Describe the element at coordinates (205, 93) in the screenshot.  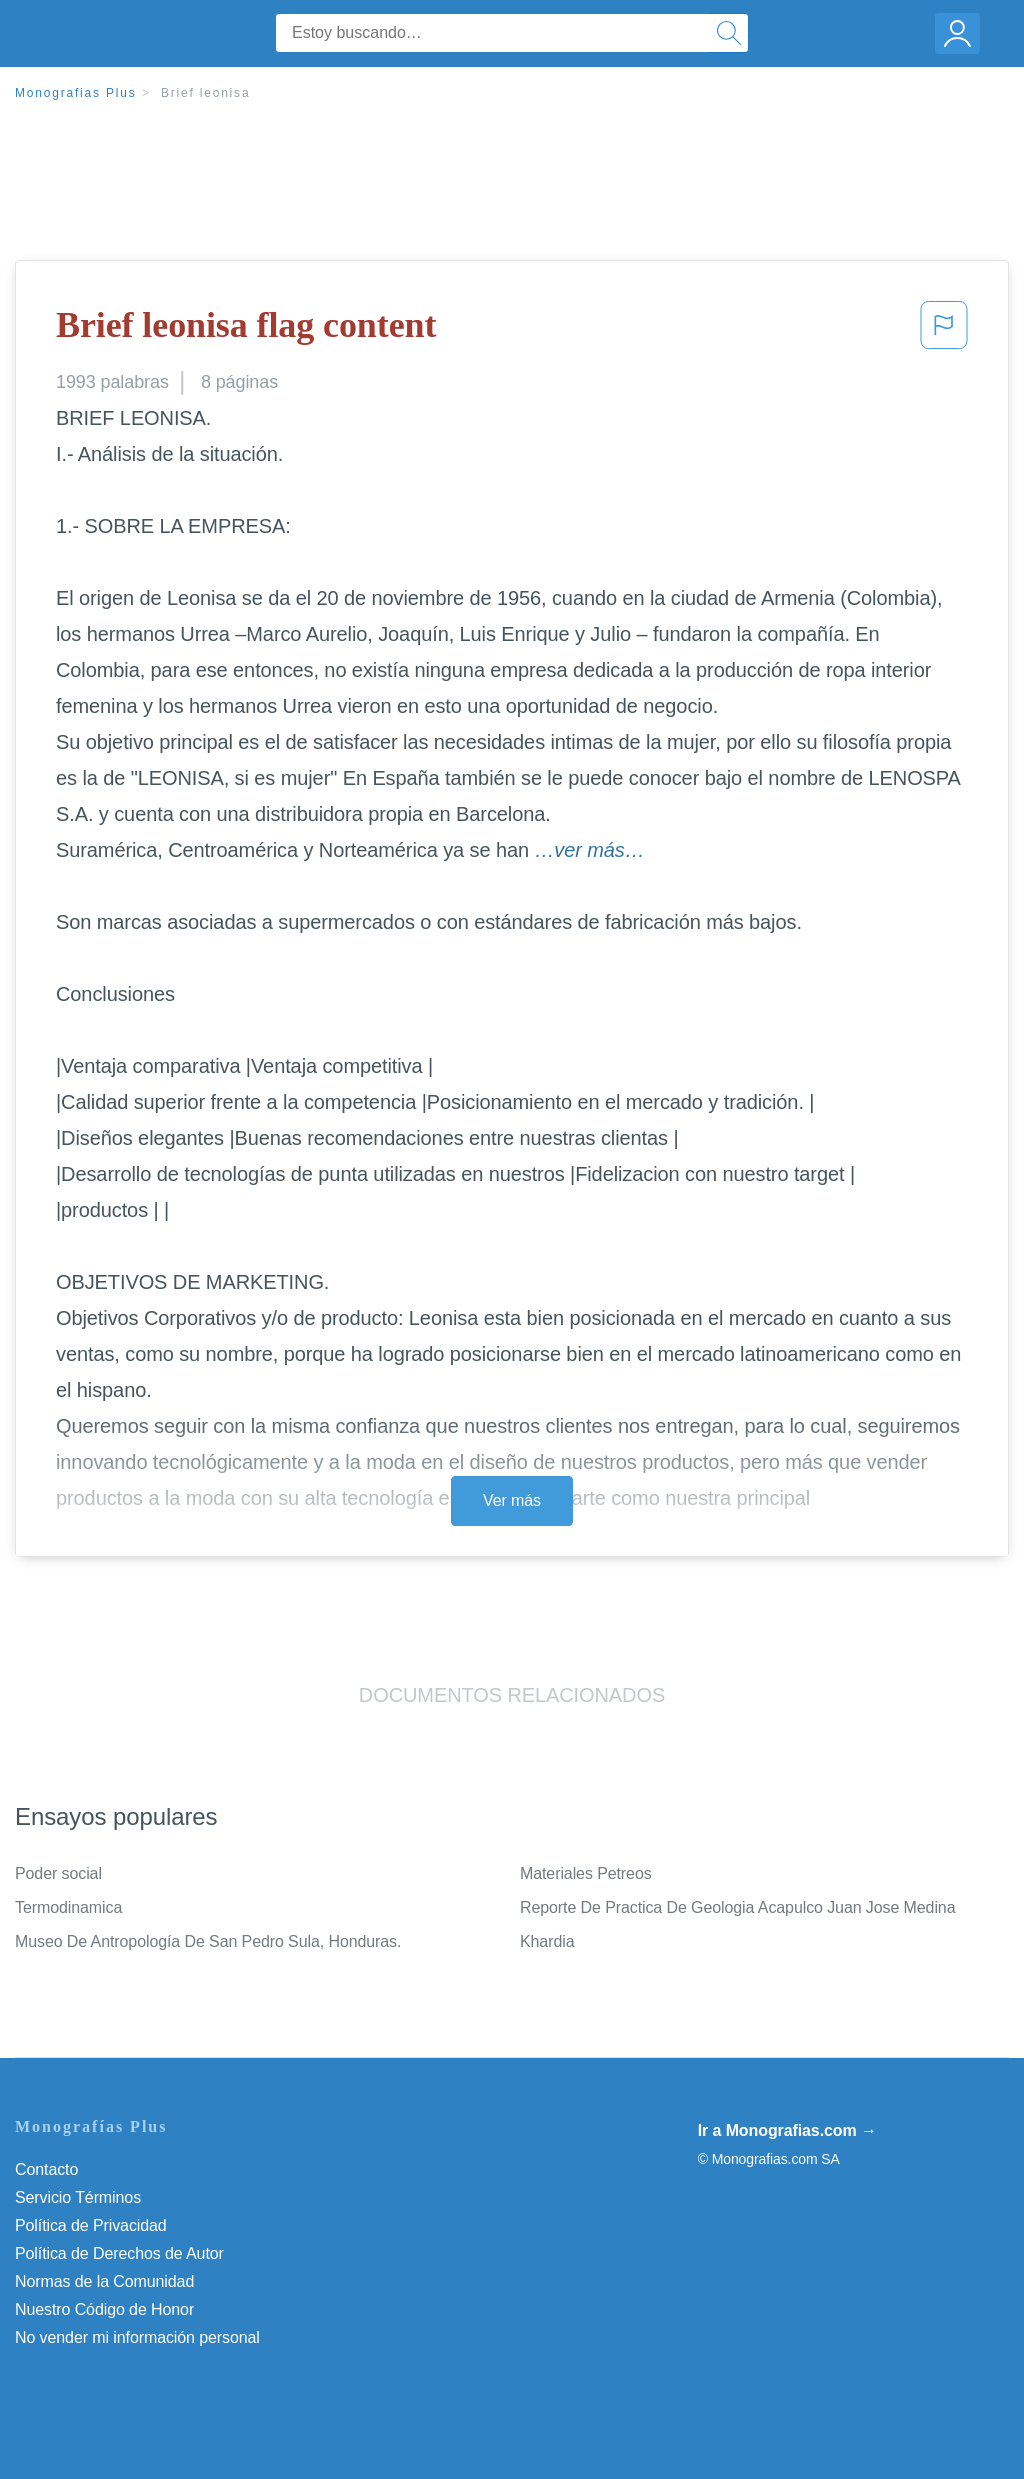
I see `Brief leonisa` at that location.